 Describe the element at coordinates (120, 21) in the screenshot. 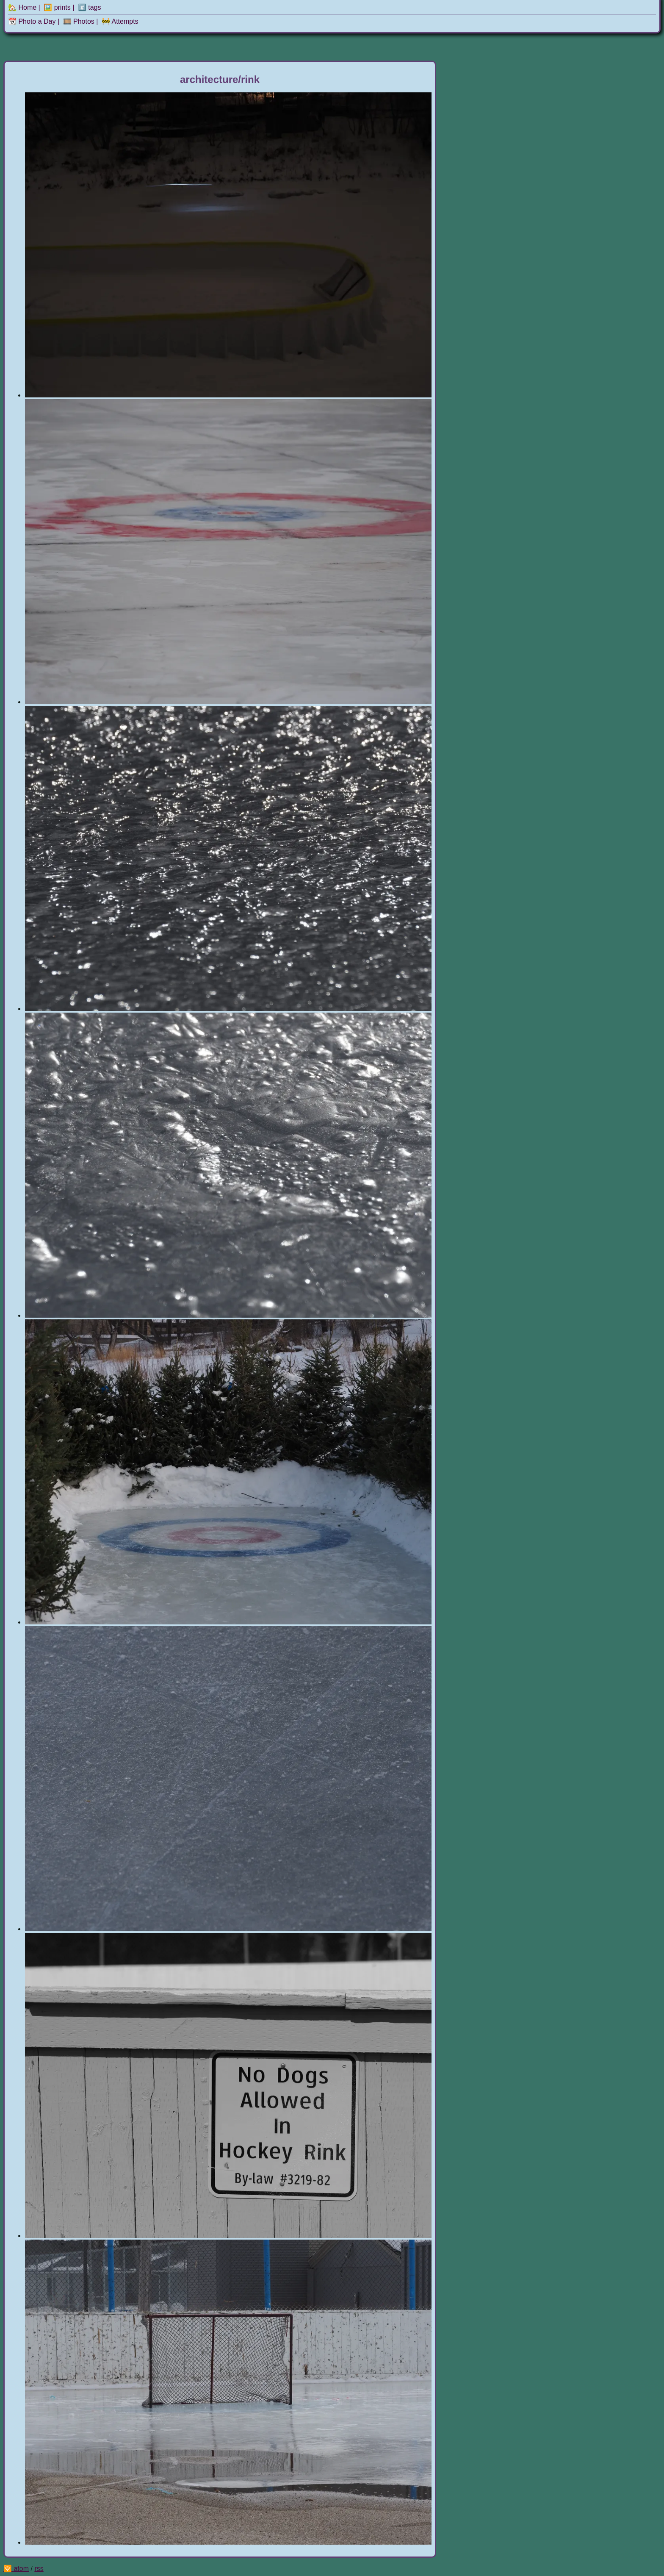

I see `🚧 Attempts` at that location.